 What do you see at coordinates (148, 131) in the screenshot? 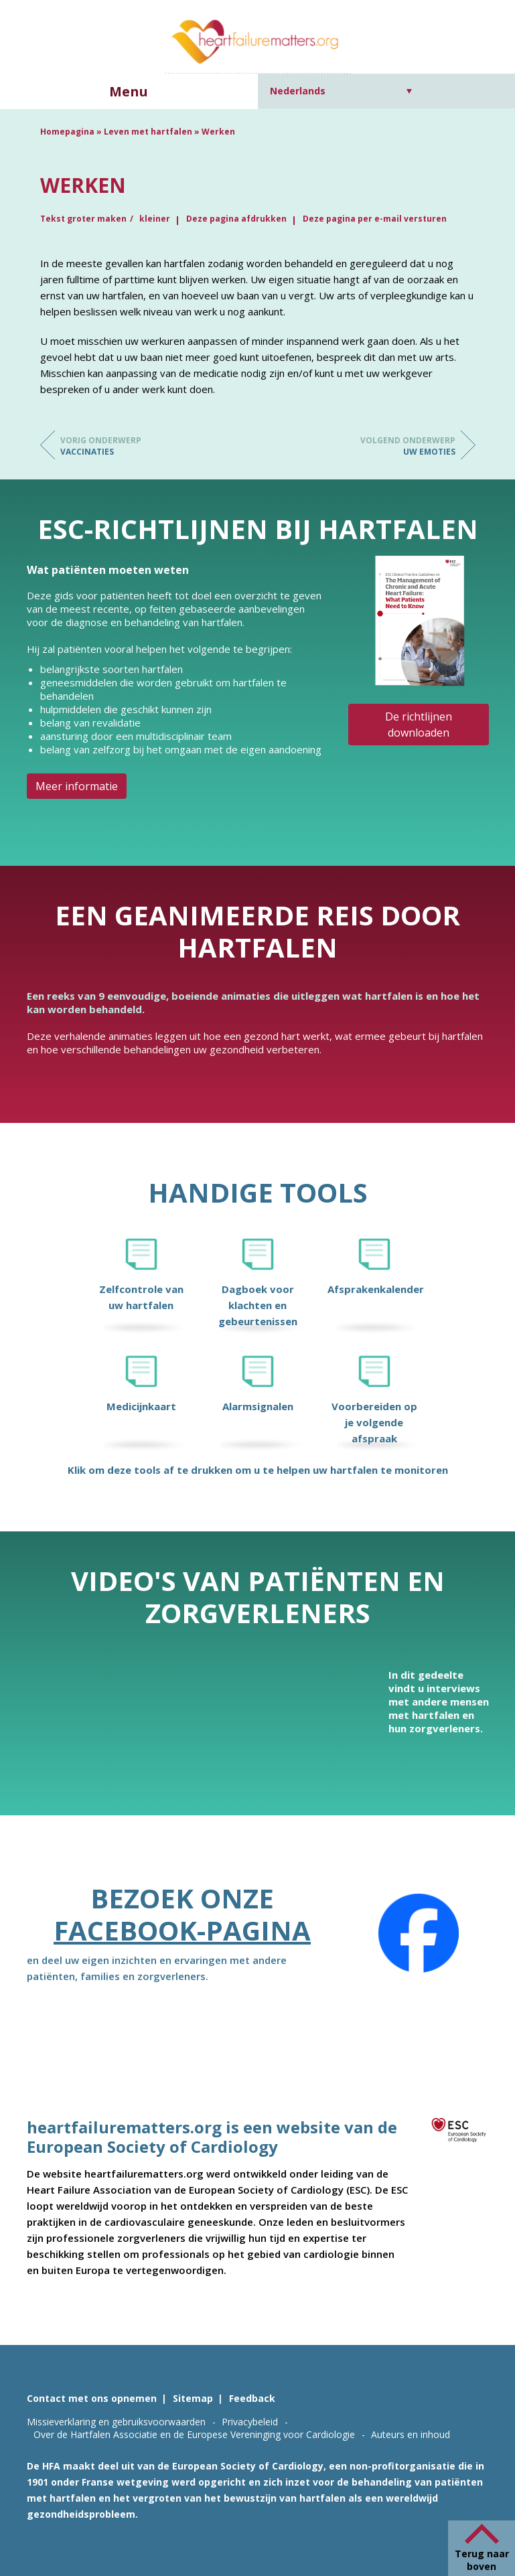
I see `Leven met hartfalen` at bounding box center [148, 131].